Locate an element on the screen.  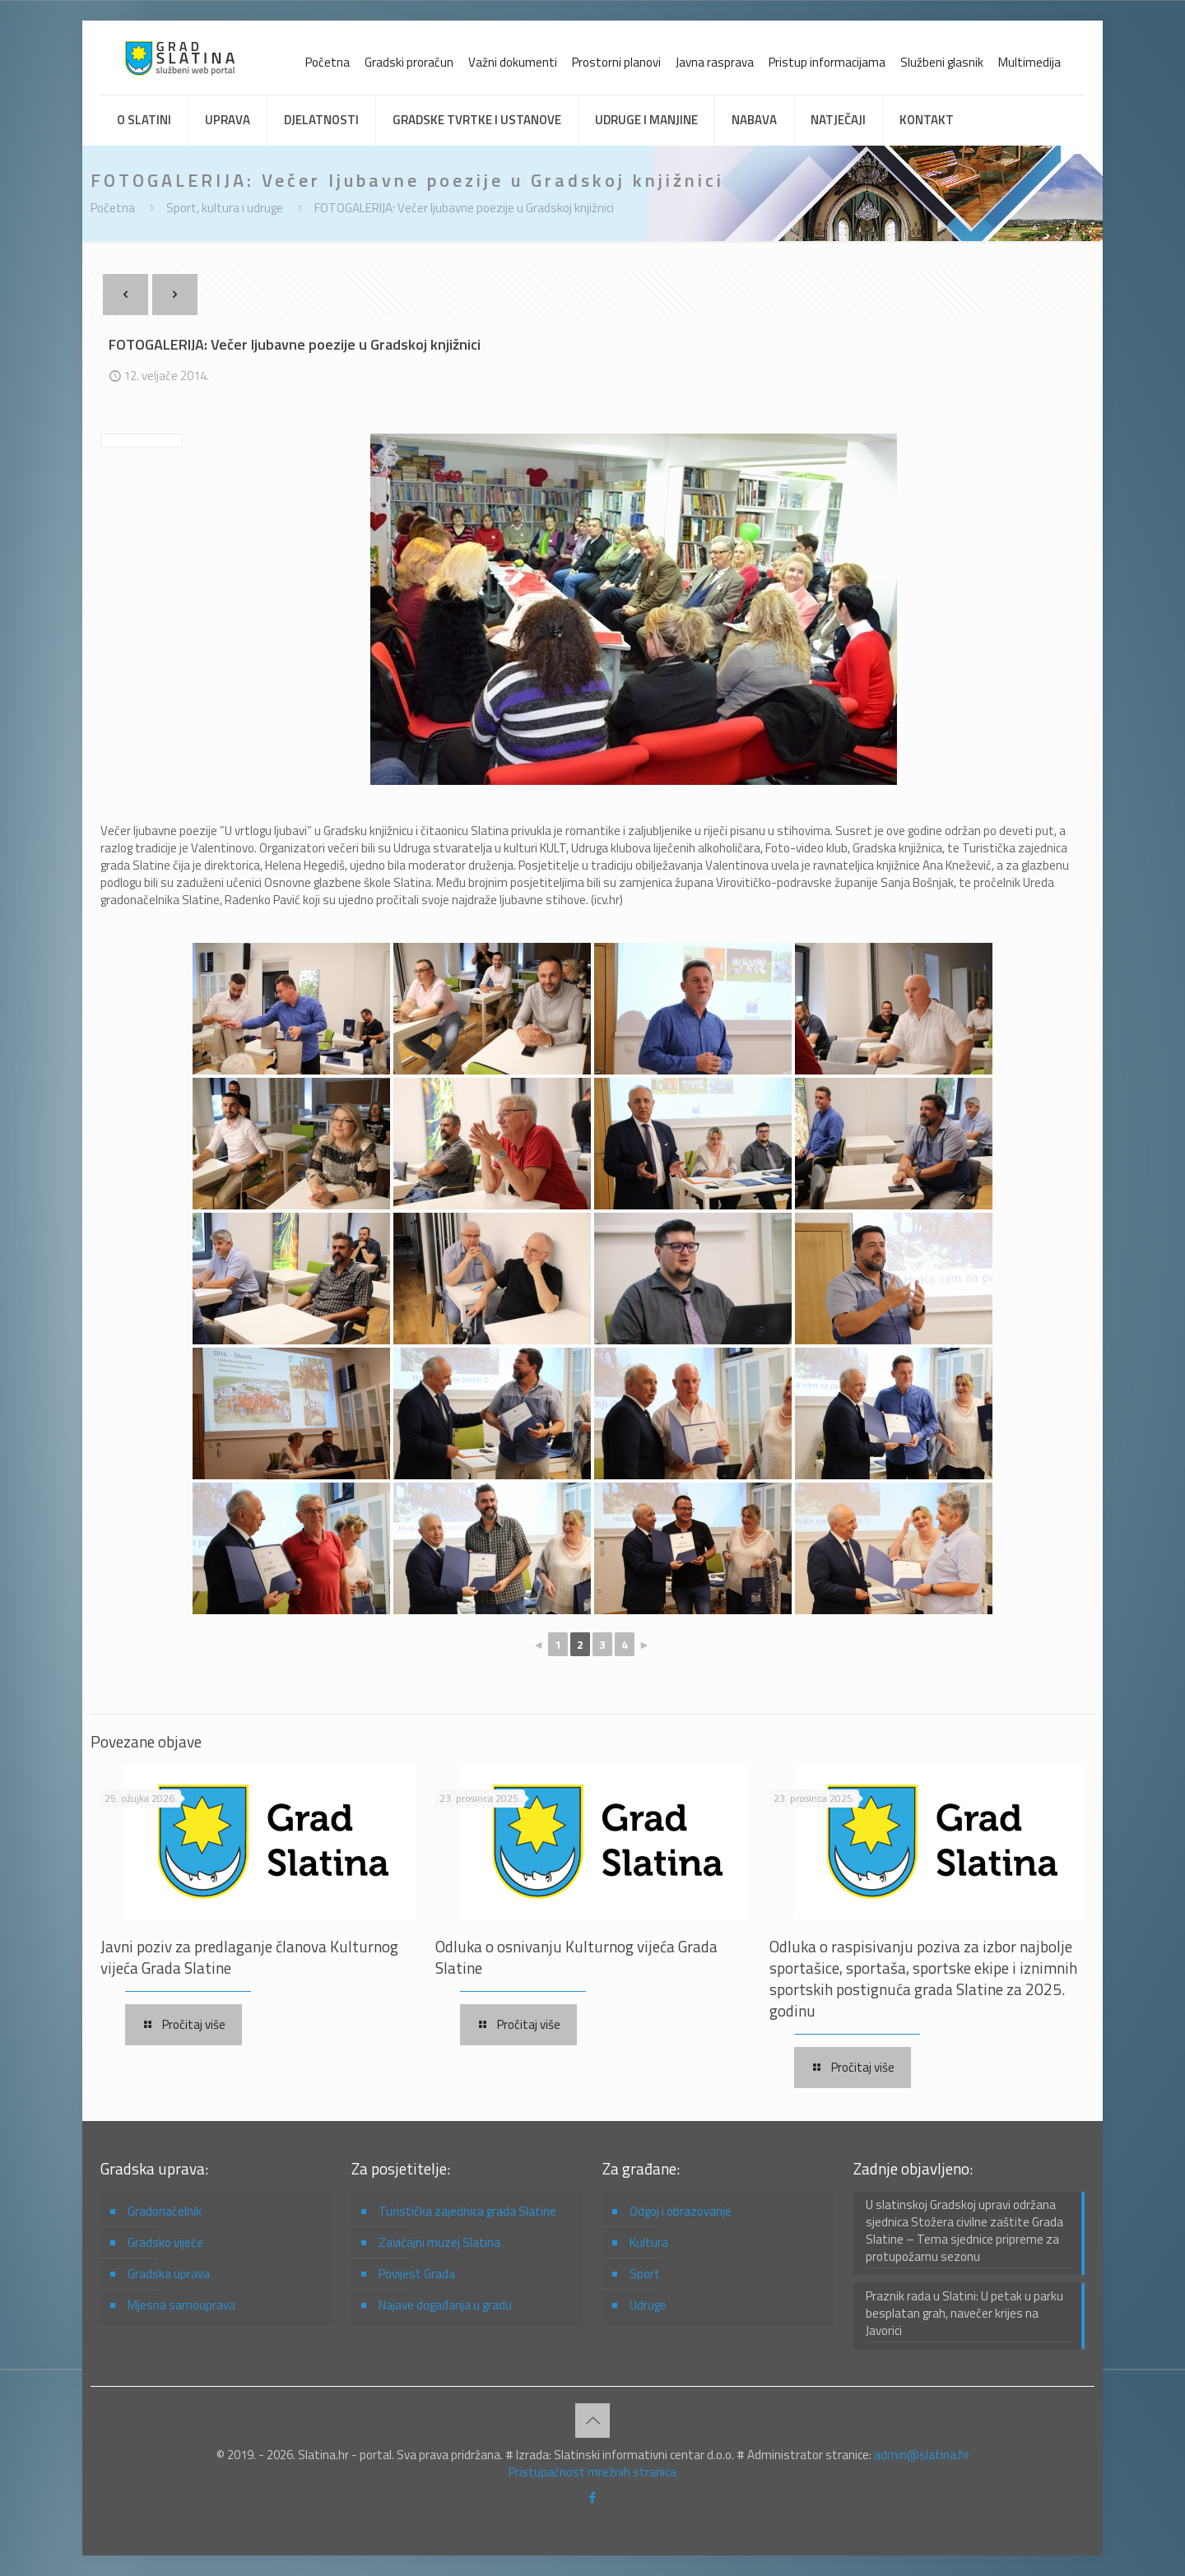
Gradsko vijeće is located at coordinates (165, 2242).